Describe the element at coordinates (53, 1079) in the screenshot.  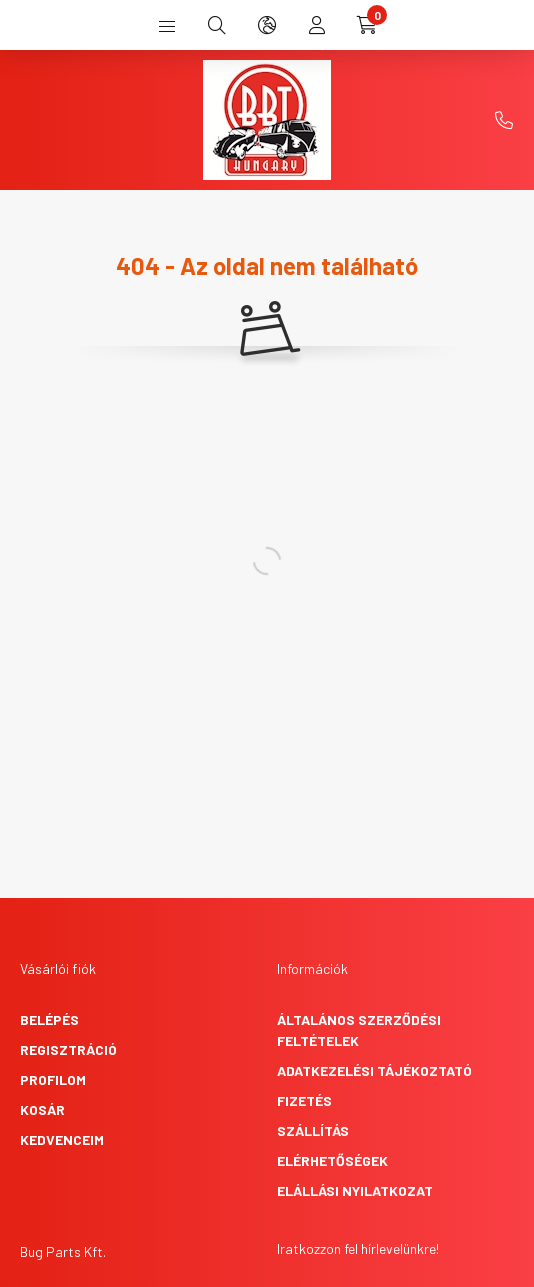
I see `Profilom` at that location.